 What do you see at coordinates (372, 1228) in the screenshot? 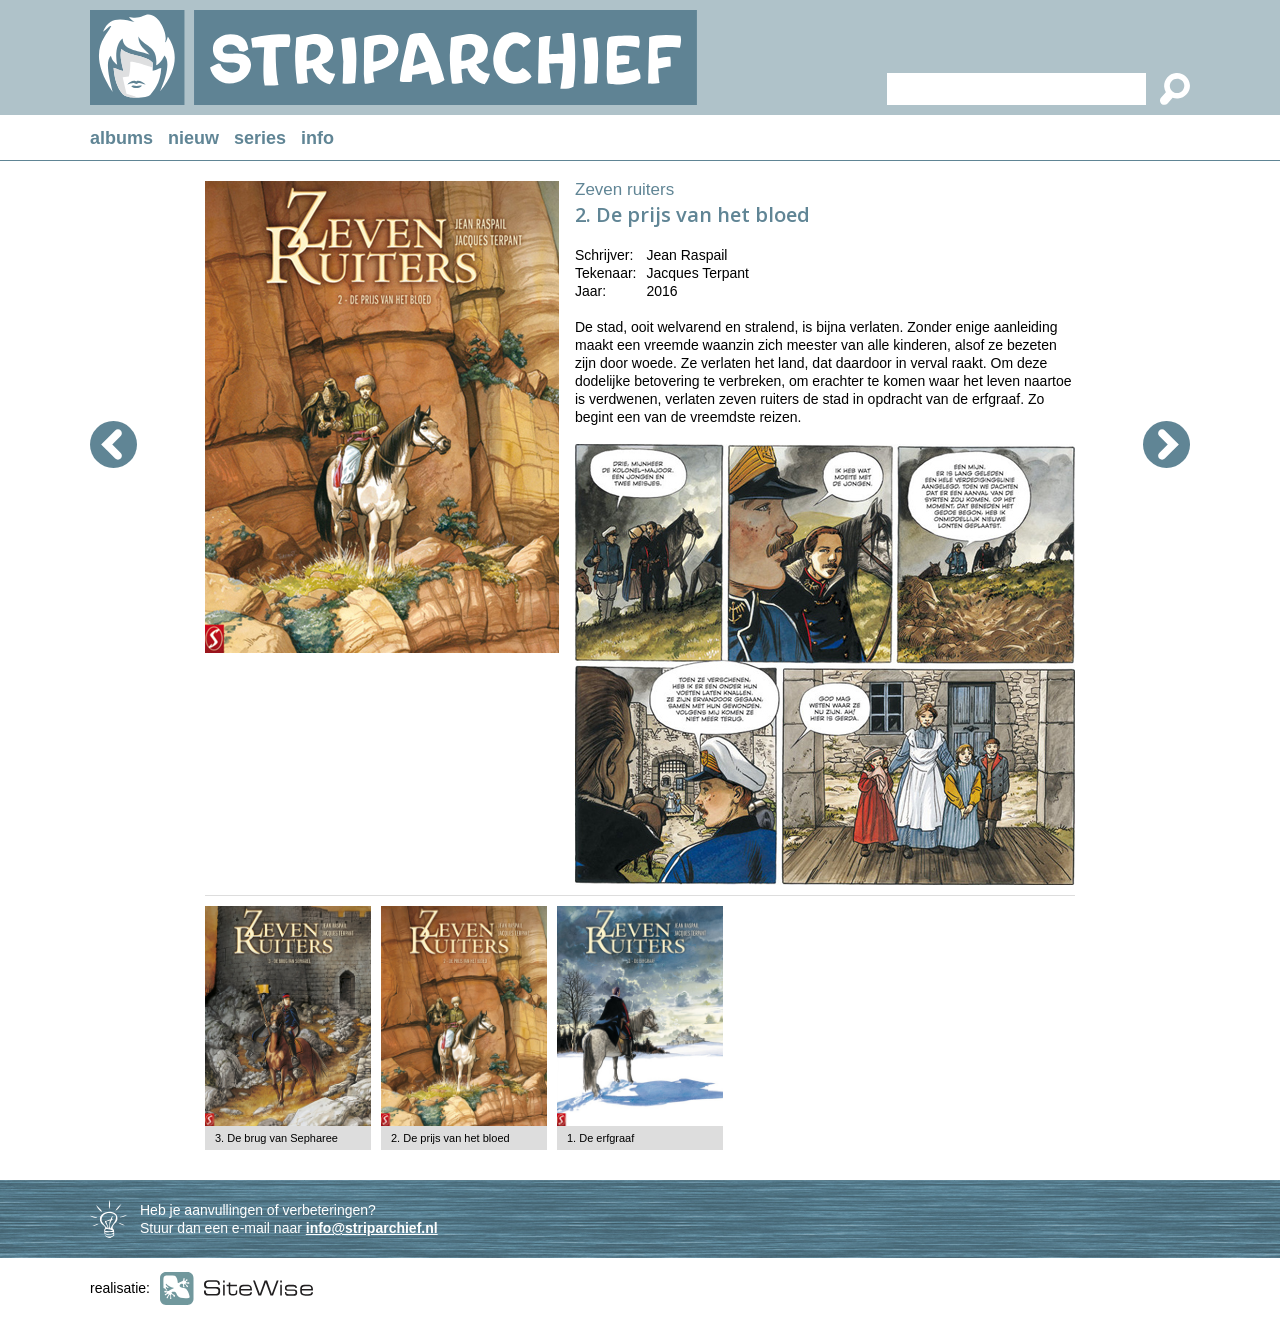
I see `info@striparchief.nl` at bounding box center [372, 1228].